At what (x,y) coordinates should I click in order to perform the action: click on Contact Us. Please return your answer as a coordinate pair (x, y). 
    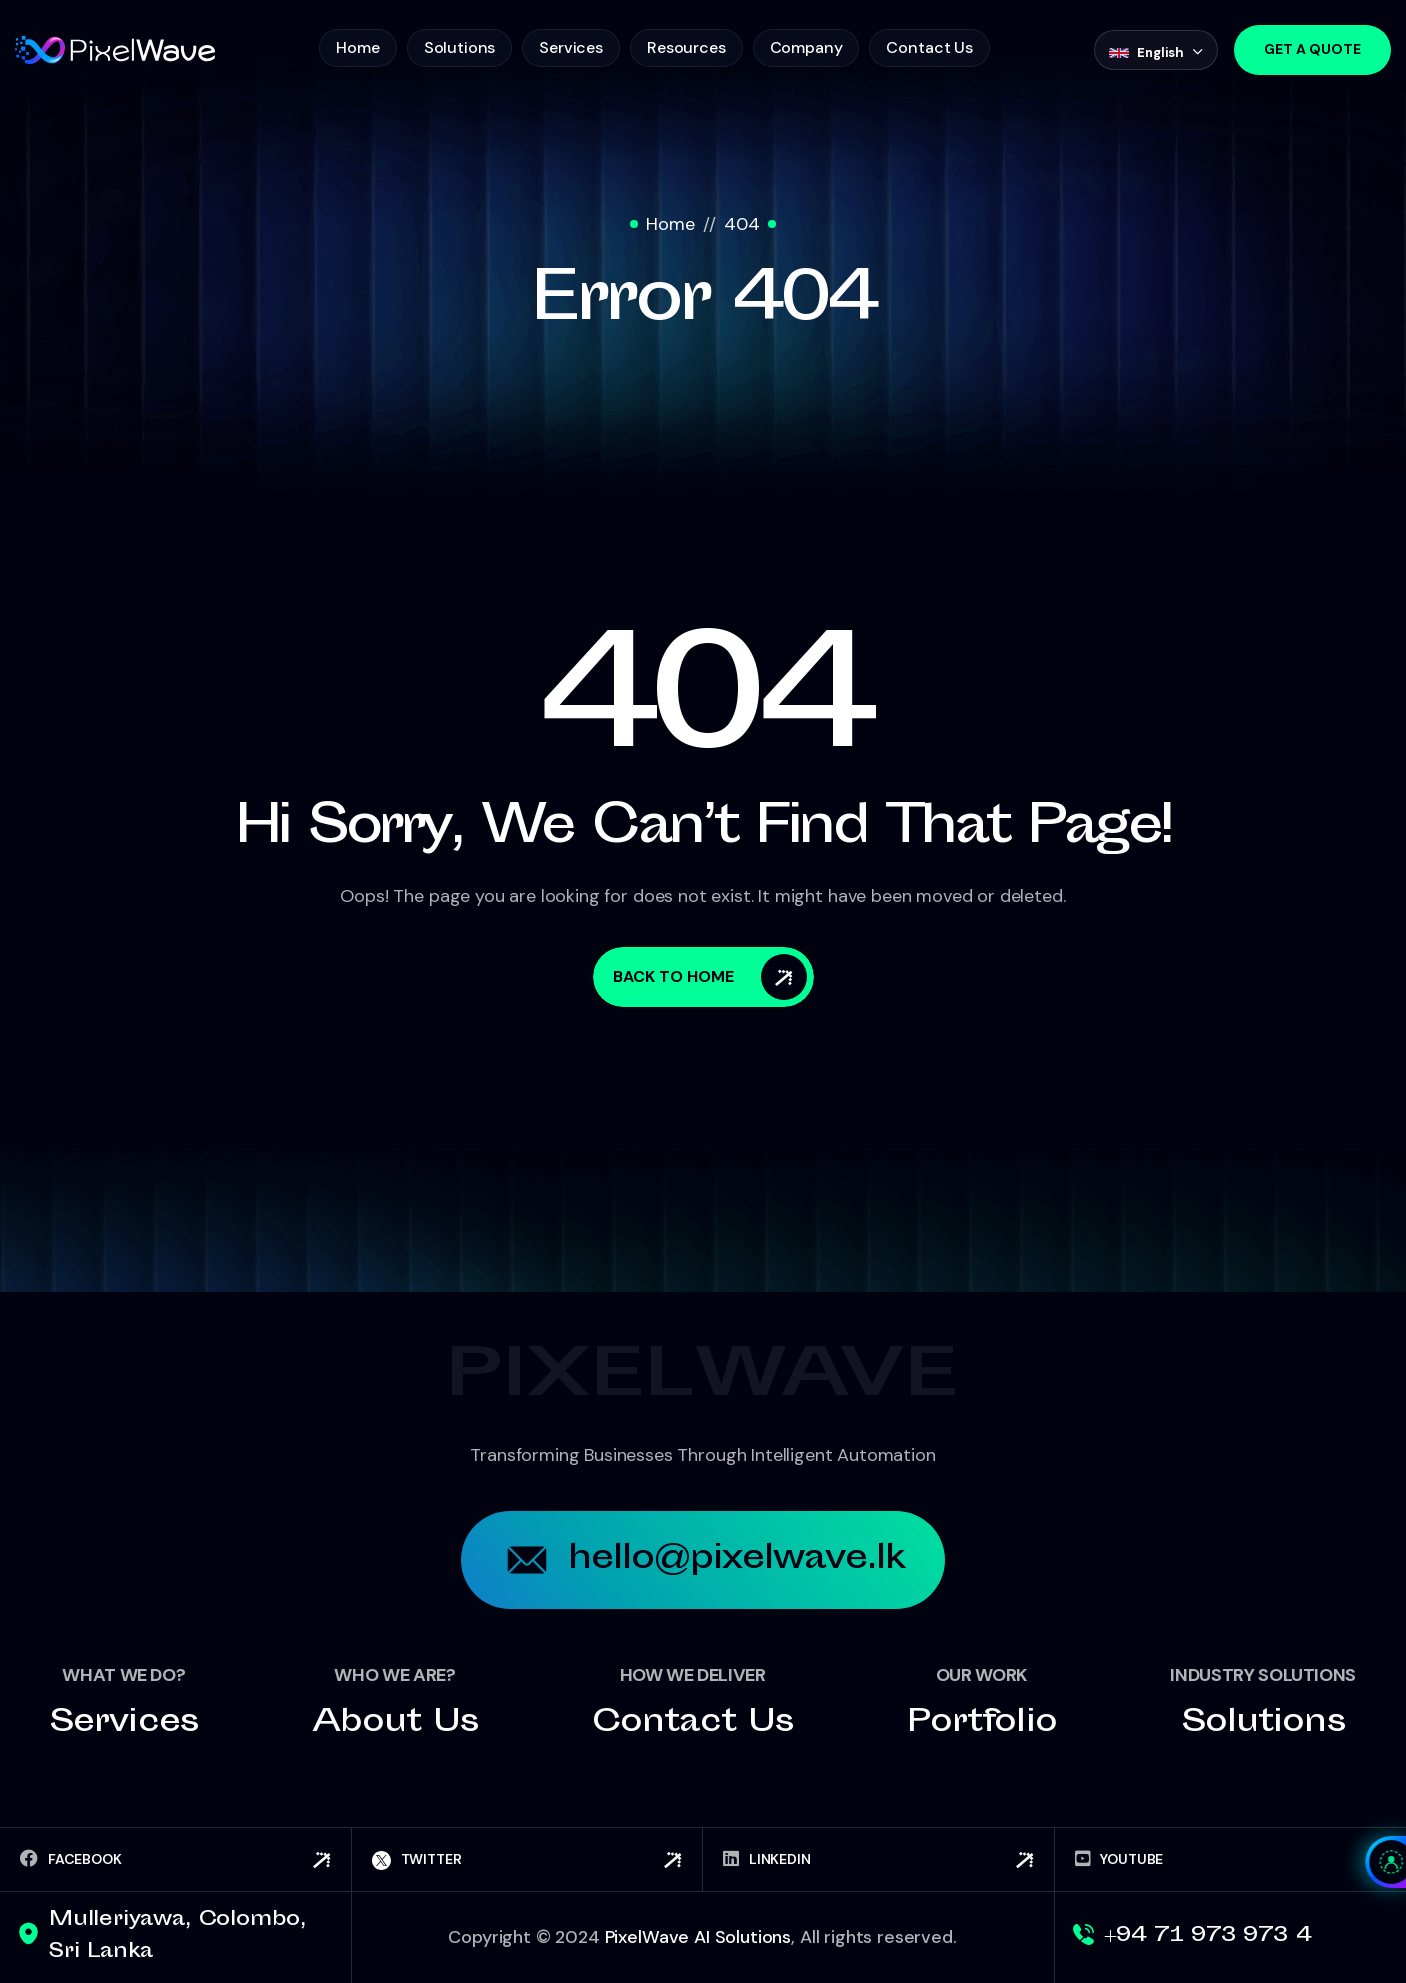
    Looking at the image, I should click on (929, 47).